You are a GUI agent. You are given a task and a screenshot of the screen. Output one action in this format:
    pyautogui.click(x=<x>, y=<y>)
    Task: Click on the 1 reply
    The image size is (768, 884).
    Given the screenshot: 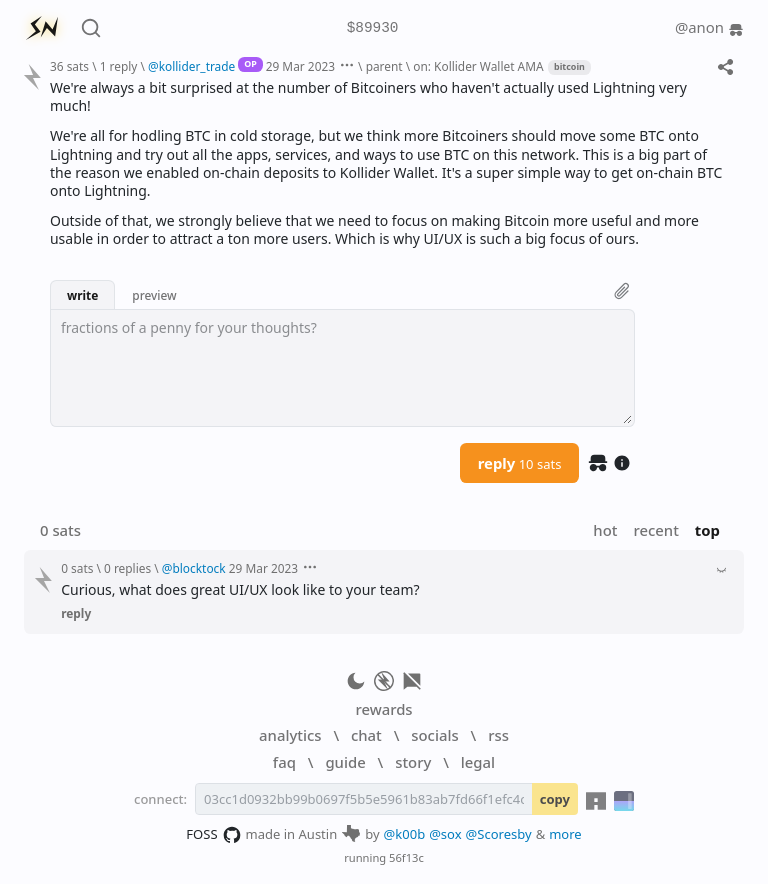 What is the action you would take?
    pyautogui.click(x=119, y=66)
    